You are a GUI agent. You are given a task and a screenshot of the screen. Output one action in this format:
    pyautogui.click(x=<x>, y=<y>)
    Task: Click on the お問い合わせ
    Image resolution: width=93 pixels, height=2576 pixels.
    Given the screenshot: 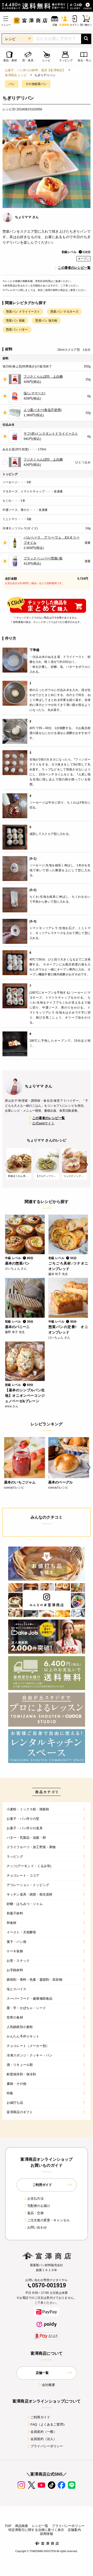 What is the action you would take?
    pyautogui.click(x=35, y=2227)
    